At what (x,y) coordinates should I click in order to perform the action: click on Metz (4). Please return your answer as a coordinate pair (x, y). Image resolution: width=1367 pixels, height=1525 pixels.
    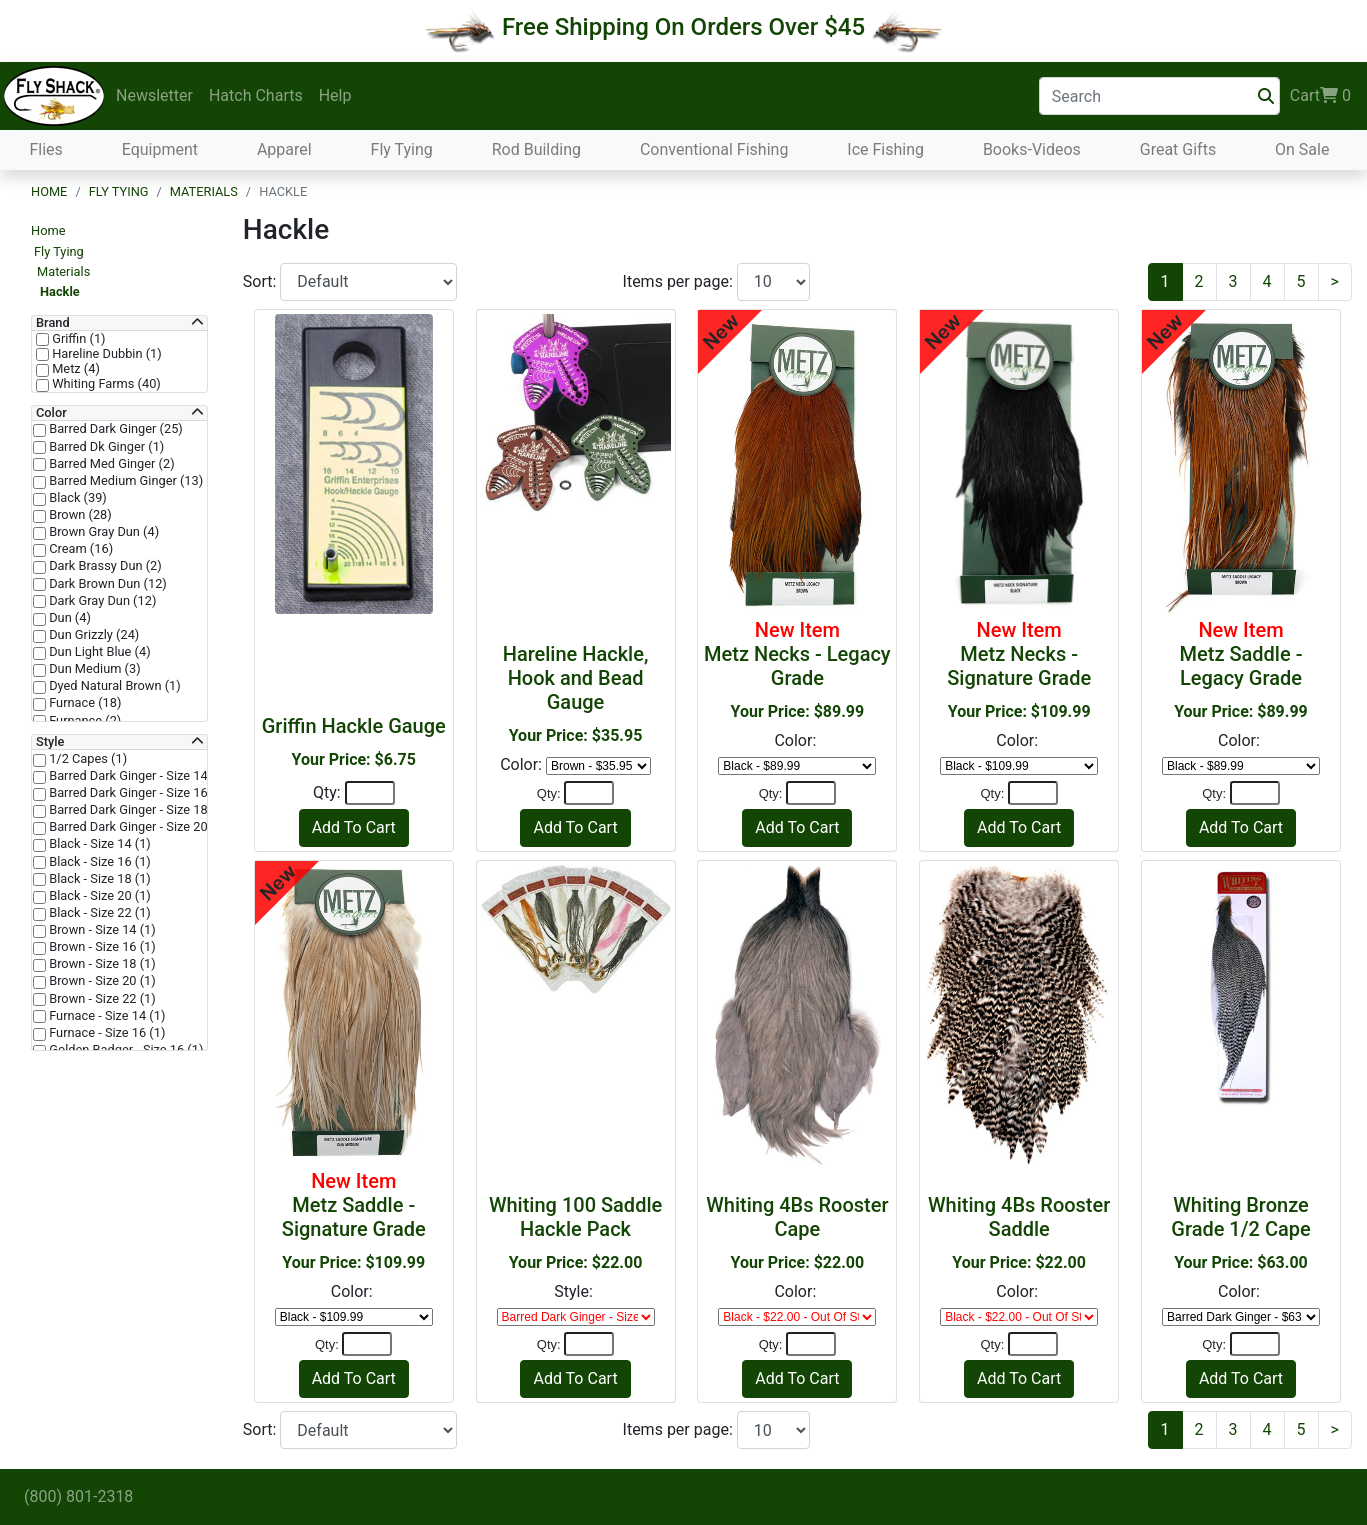
    Looking at the image, I should click on (74, 369).